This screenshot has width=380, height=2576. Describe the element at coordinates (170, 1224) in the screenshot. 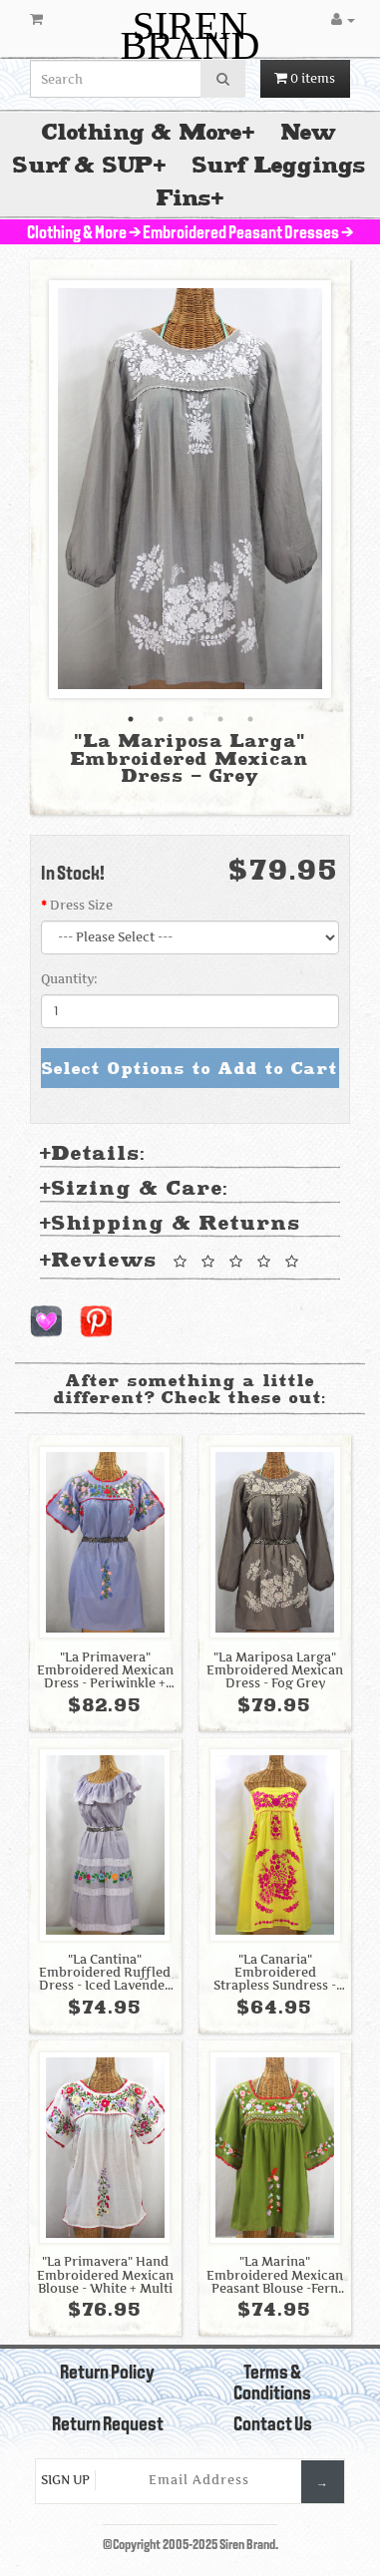

I see `Shipping & Returns [tab]` at that location.